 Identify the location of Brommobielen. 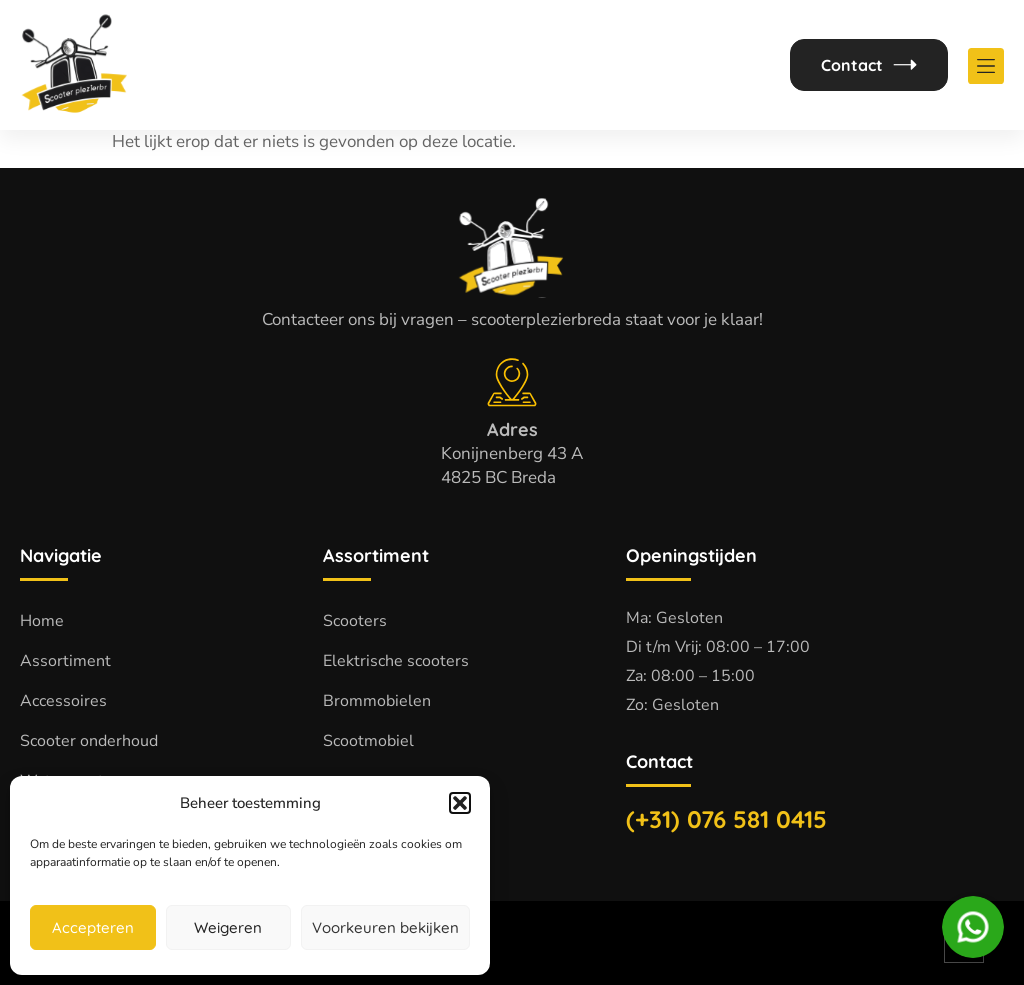
(377, 701).